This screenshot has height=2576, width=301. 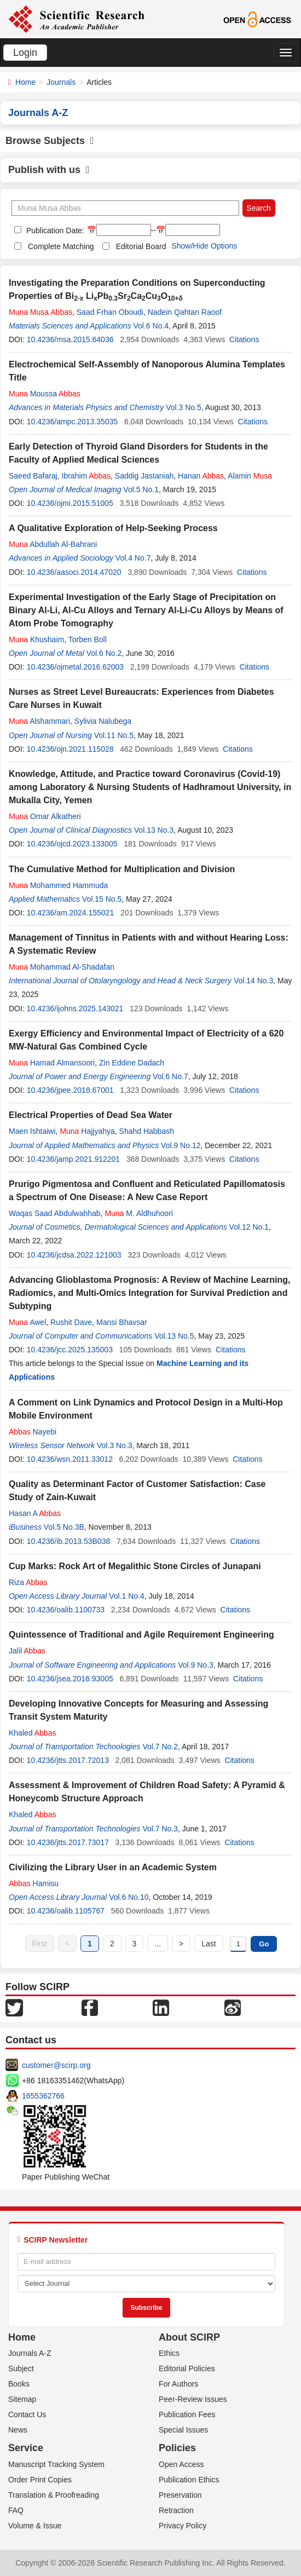 I want to click on Privacy Policy, so click(x=182, y=2525).